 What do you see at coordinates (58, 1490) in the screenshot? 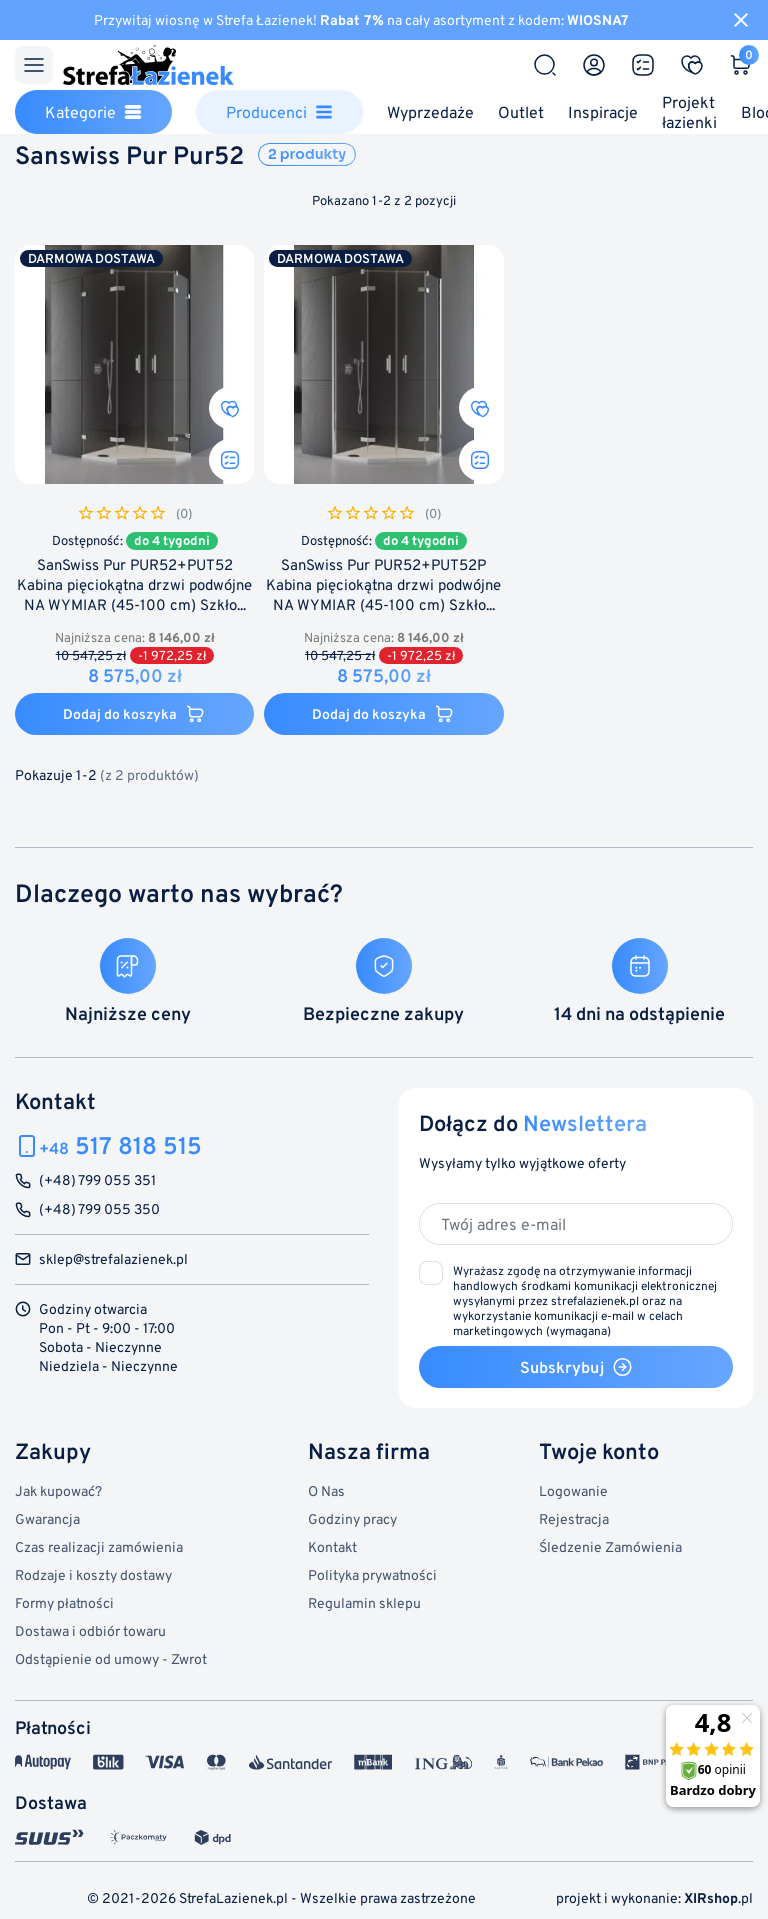
I see `Jak kupować?` at bounding box center [58, 1490].